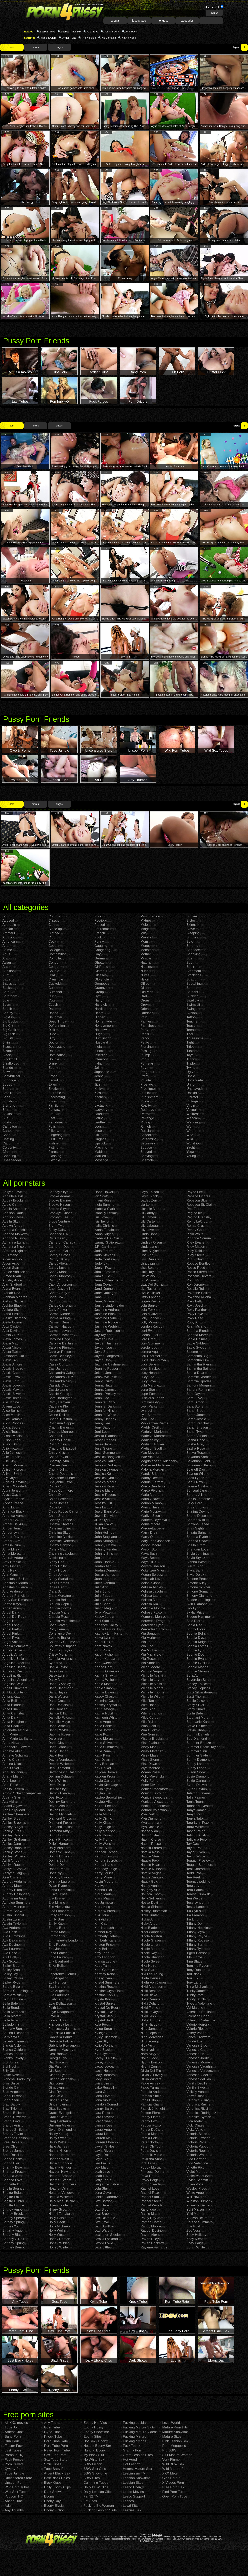 This screenshot has height=2576, width=248. What do you see at coordinates (13, 1810) in the screenshot?
I see `Ash Hollywood` at bounding box center [13, 1810].